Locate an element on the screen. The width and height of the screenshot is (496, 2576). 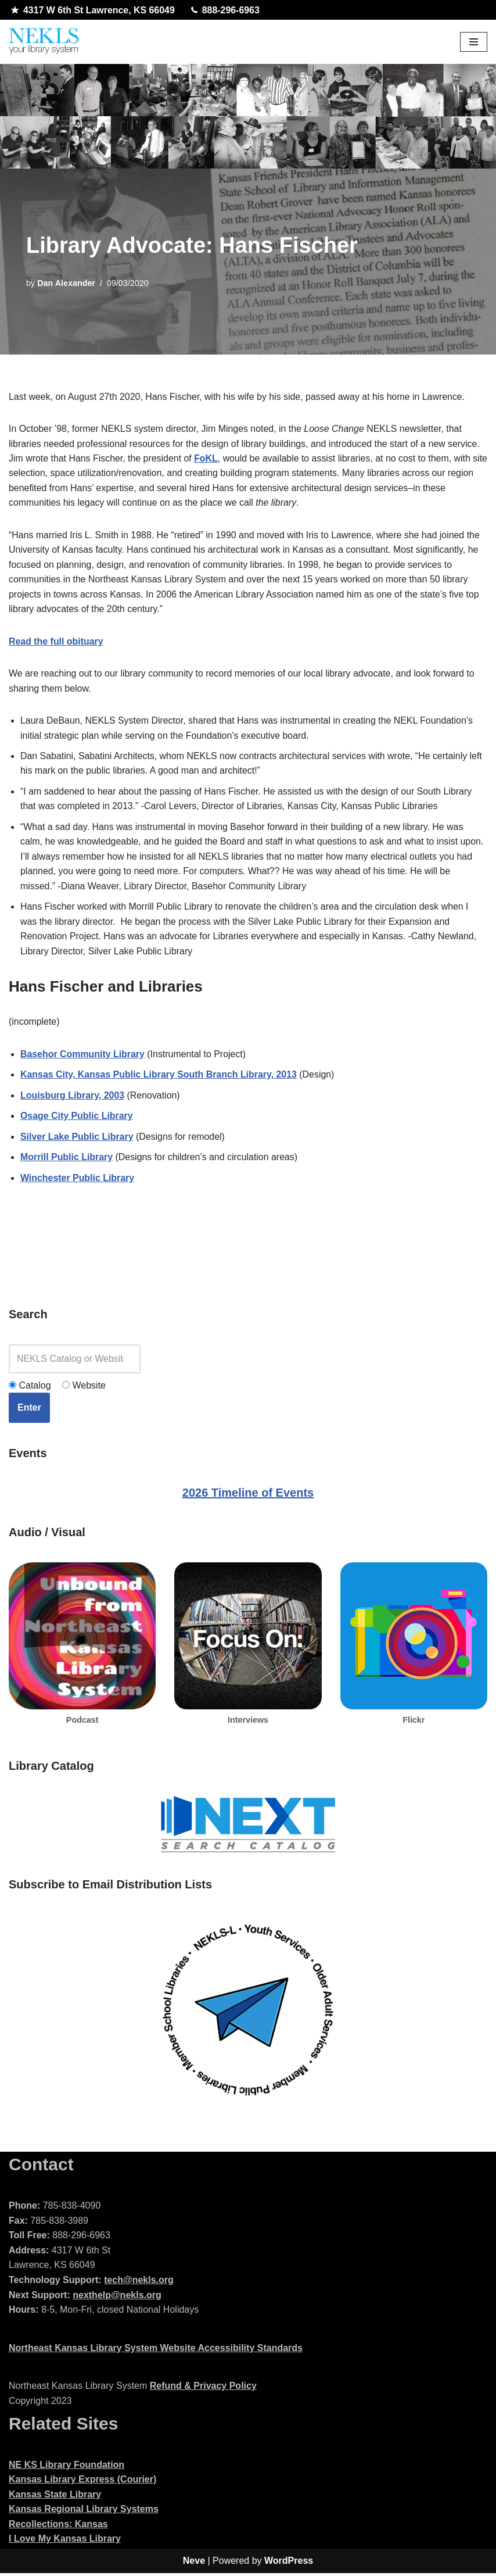
[Northeast Kansas Library System] is located at coordinates (43, 42).